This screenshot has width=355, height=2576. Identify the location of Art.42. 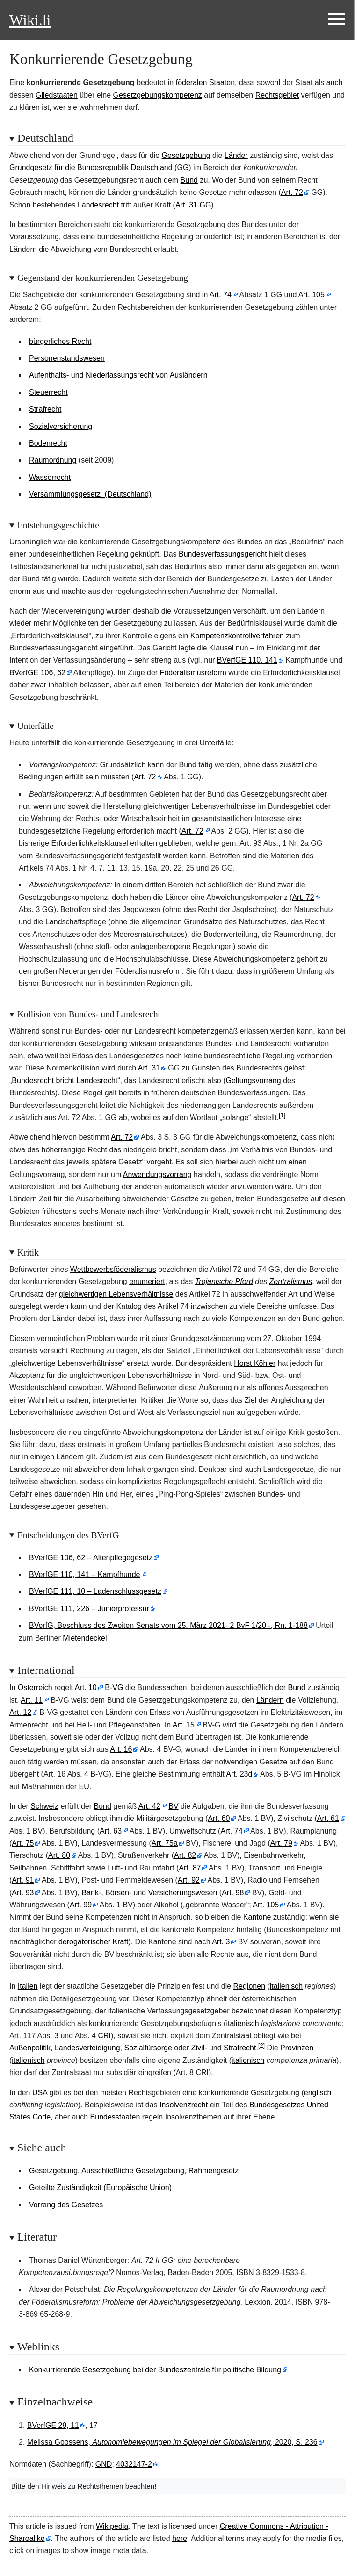
(149, 1806).